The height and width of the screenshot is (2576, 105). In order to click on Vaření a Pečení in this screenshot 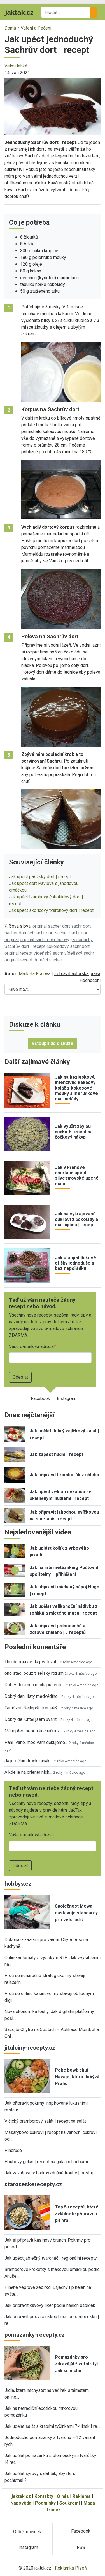, I will do `click(36, 28)`.